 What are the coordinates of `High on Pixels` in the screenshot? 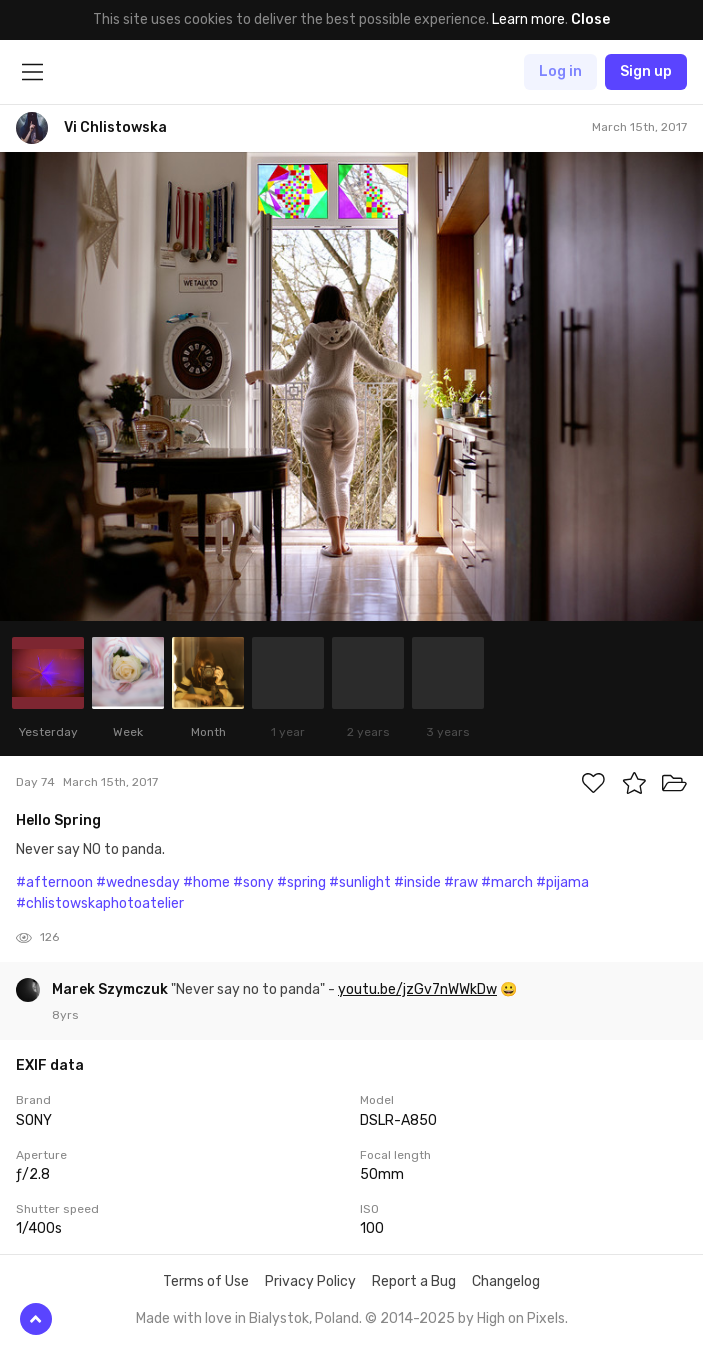 It's located at (521, 1318).